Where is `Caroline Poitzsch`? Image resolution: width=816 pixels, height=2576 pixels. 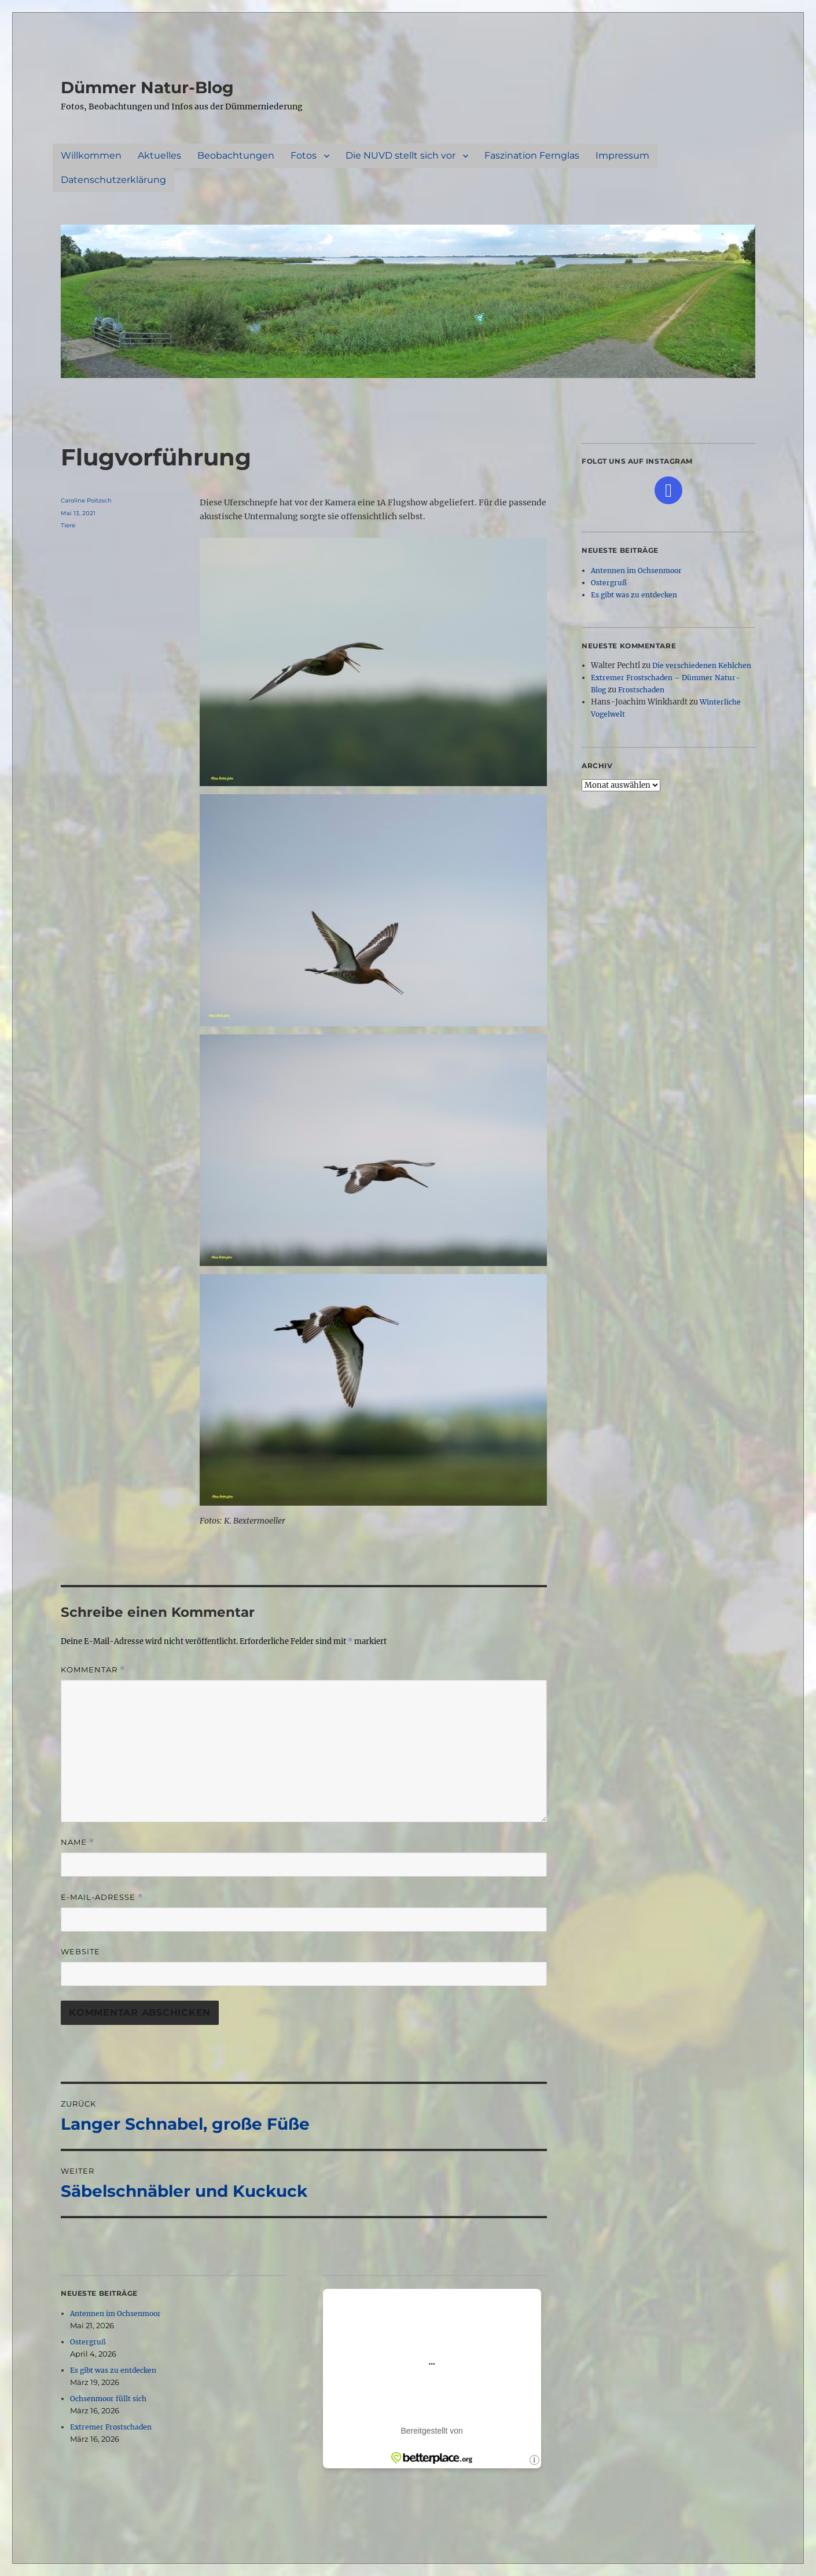 Caroline Poitzsch is located at coordinates (86, 500).